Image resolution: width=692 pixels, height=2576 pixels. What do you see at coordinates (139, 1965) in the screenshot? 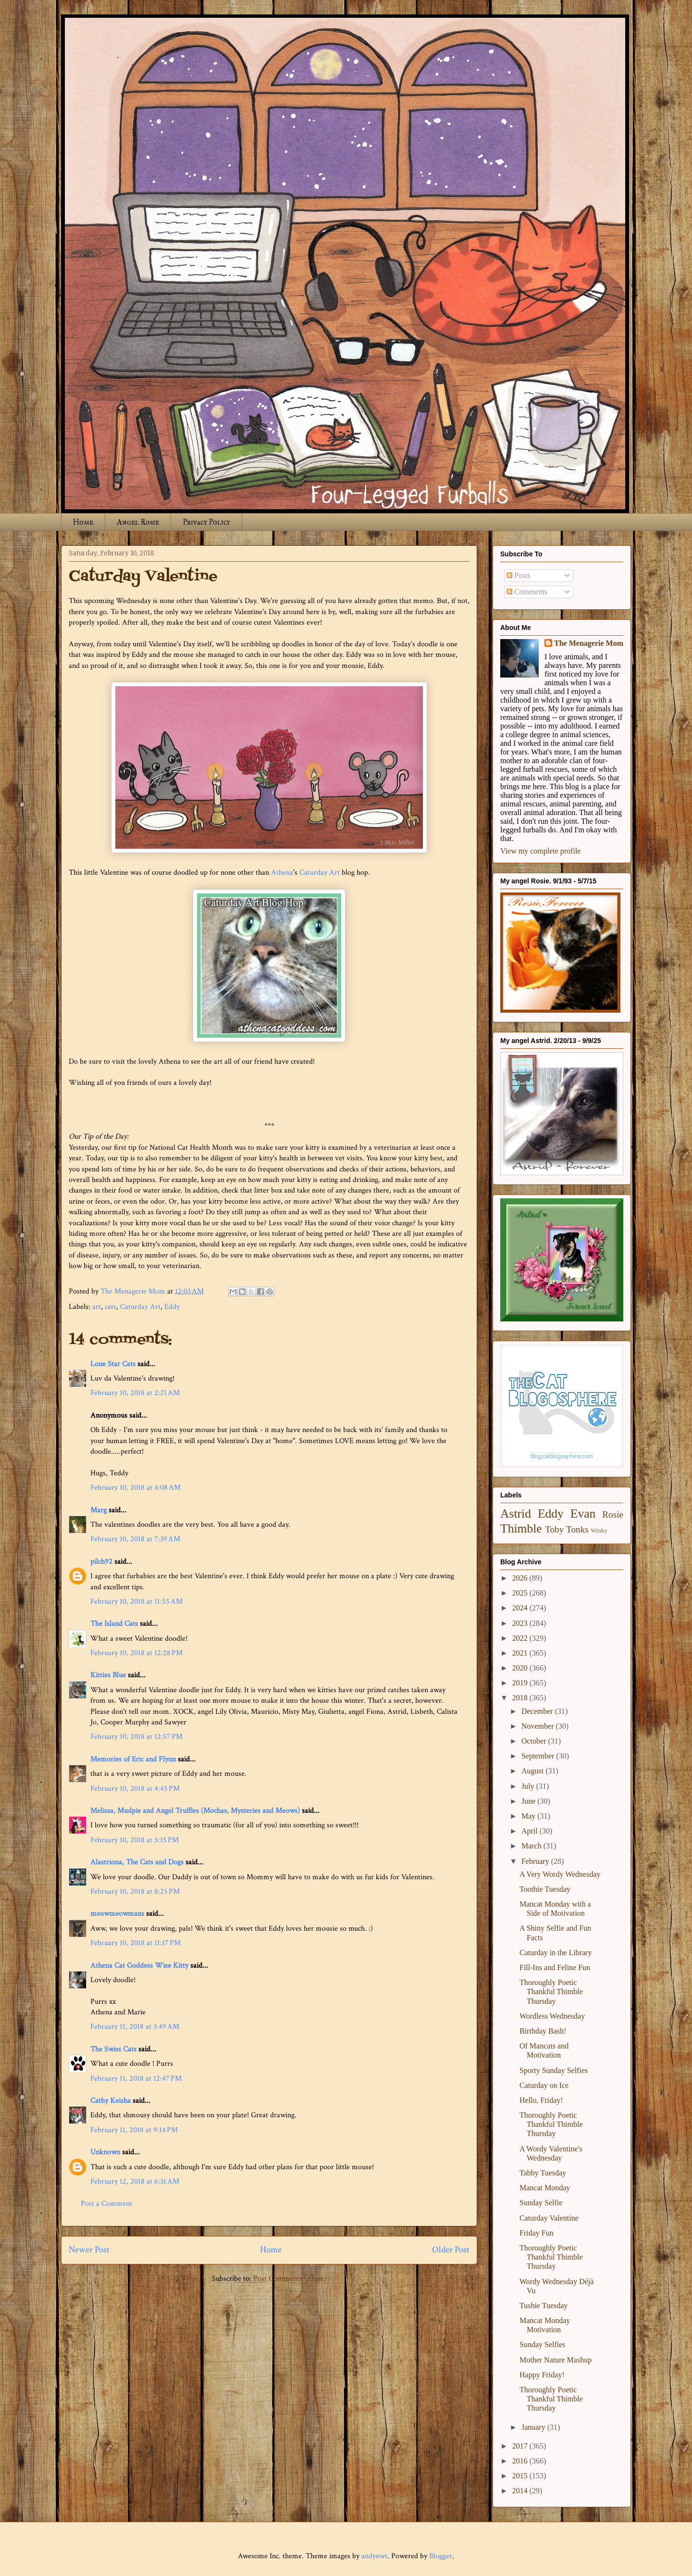
I see `Athena Cat Goddess Wise Kitty` at bounding box center [139, 1965].